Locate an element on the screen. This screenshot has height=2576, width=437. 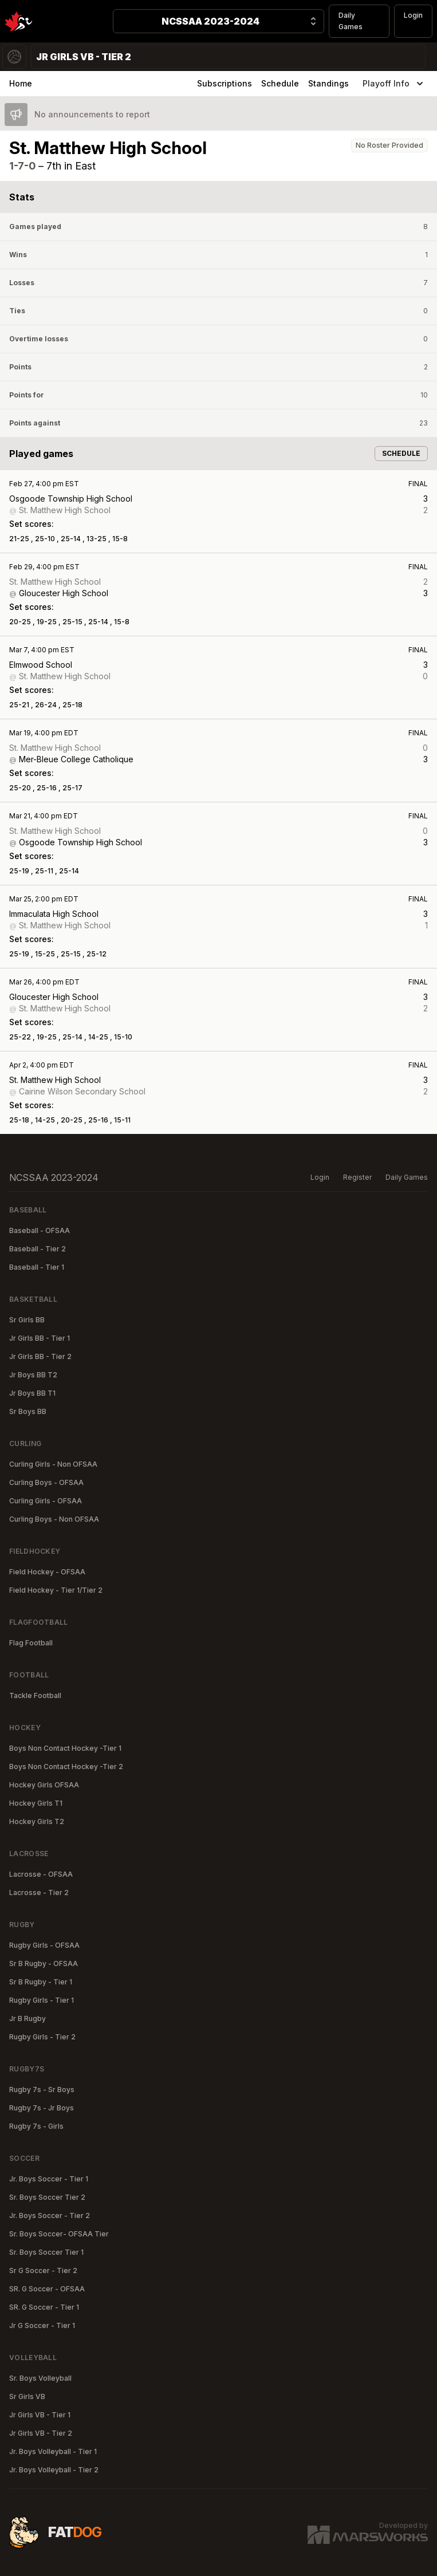
Rugby Girls - OFSAA is located at coordinates (44, 1945).